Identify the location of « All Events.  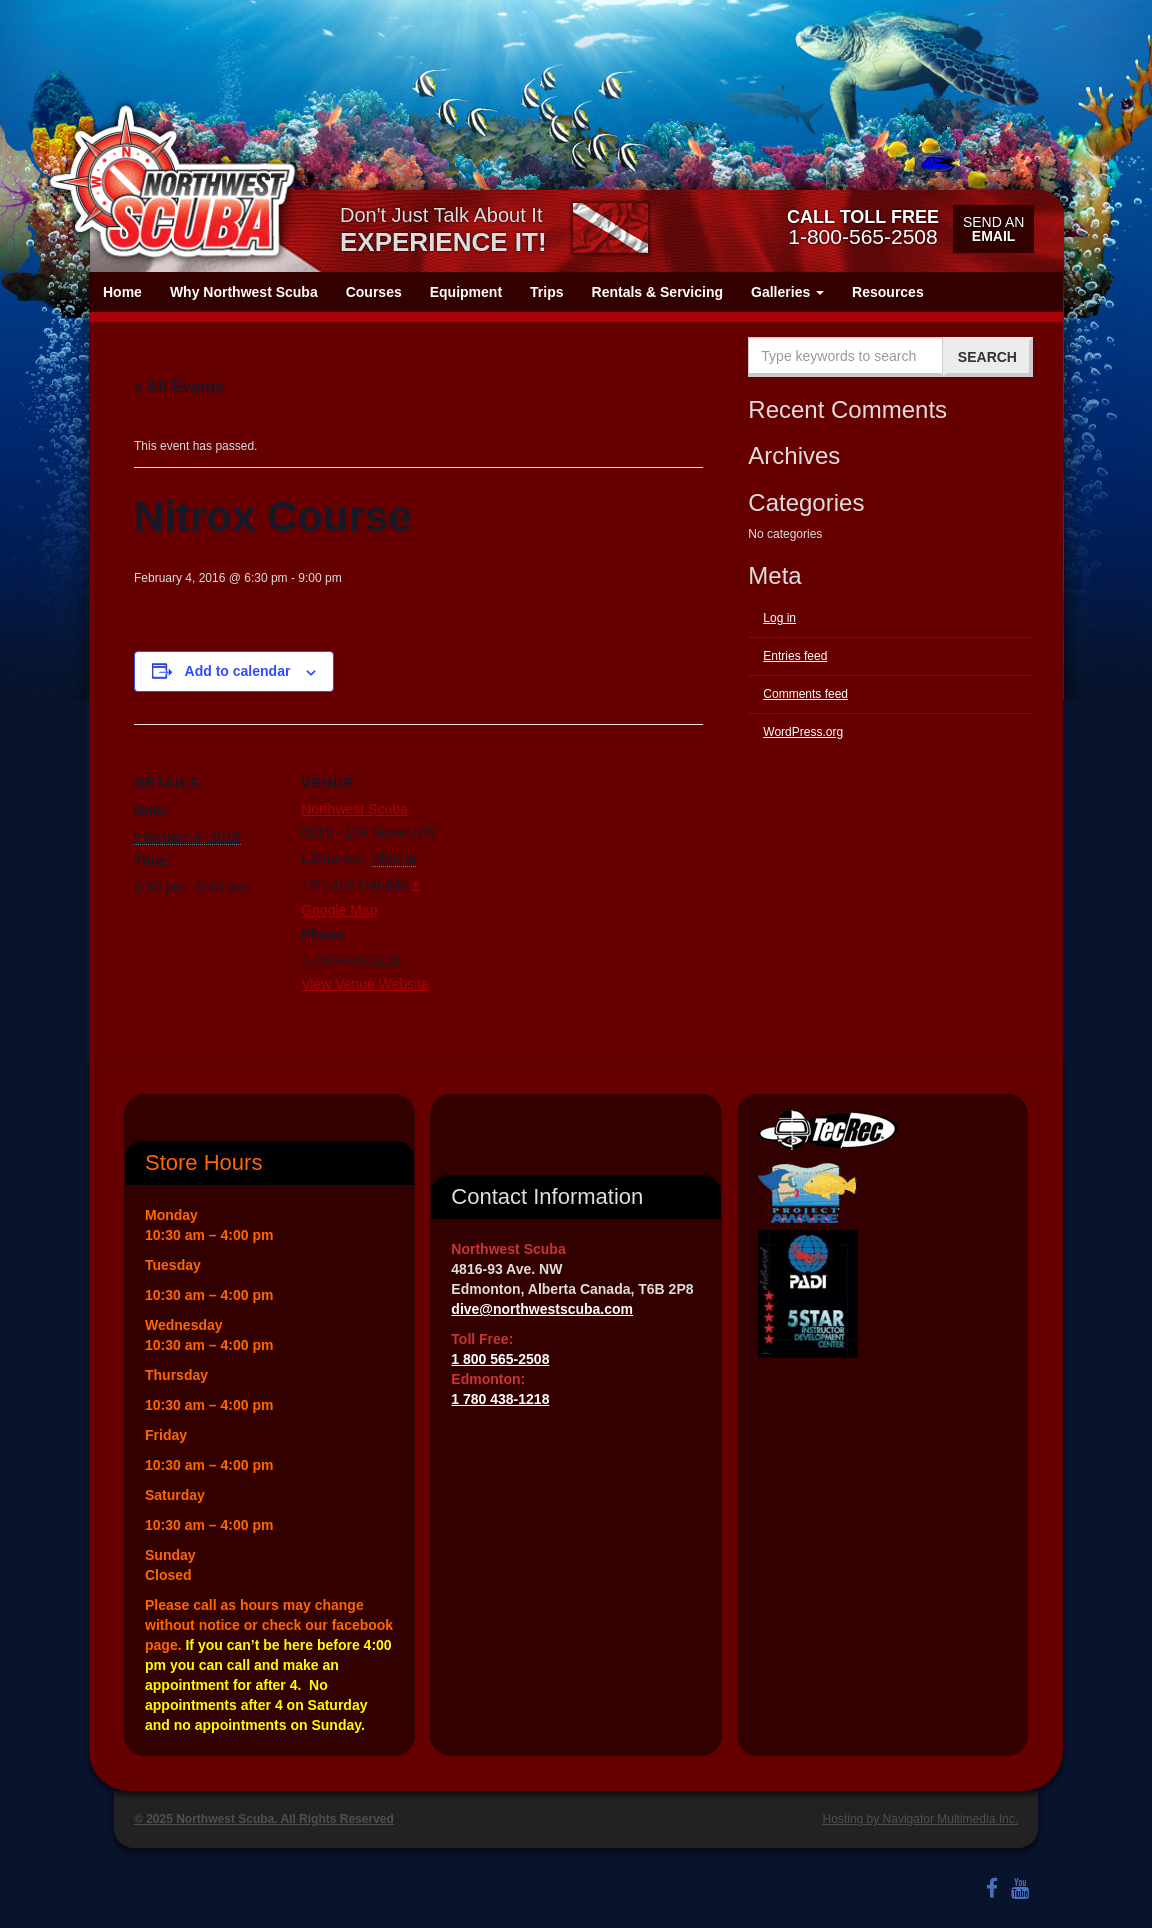
(179, 386).